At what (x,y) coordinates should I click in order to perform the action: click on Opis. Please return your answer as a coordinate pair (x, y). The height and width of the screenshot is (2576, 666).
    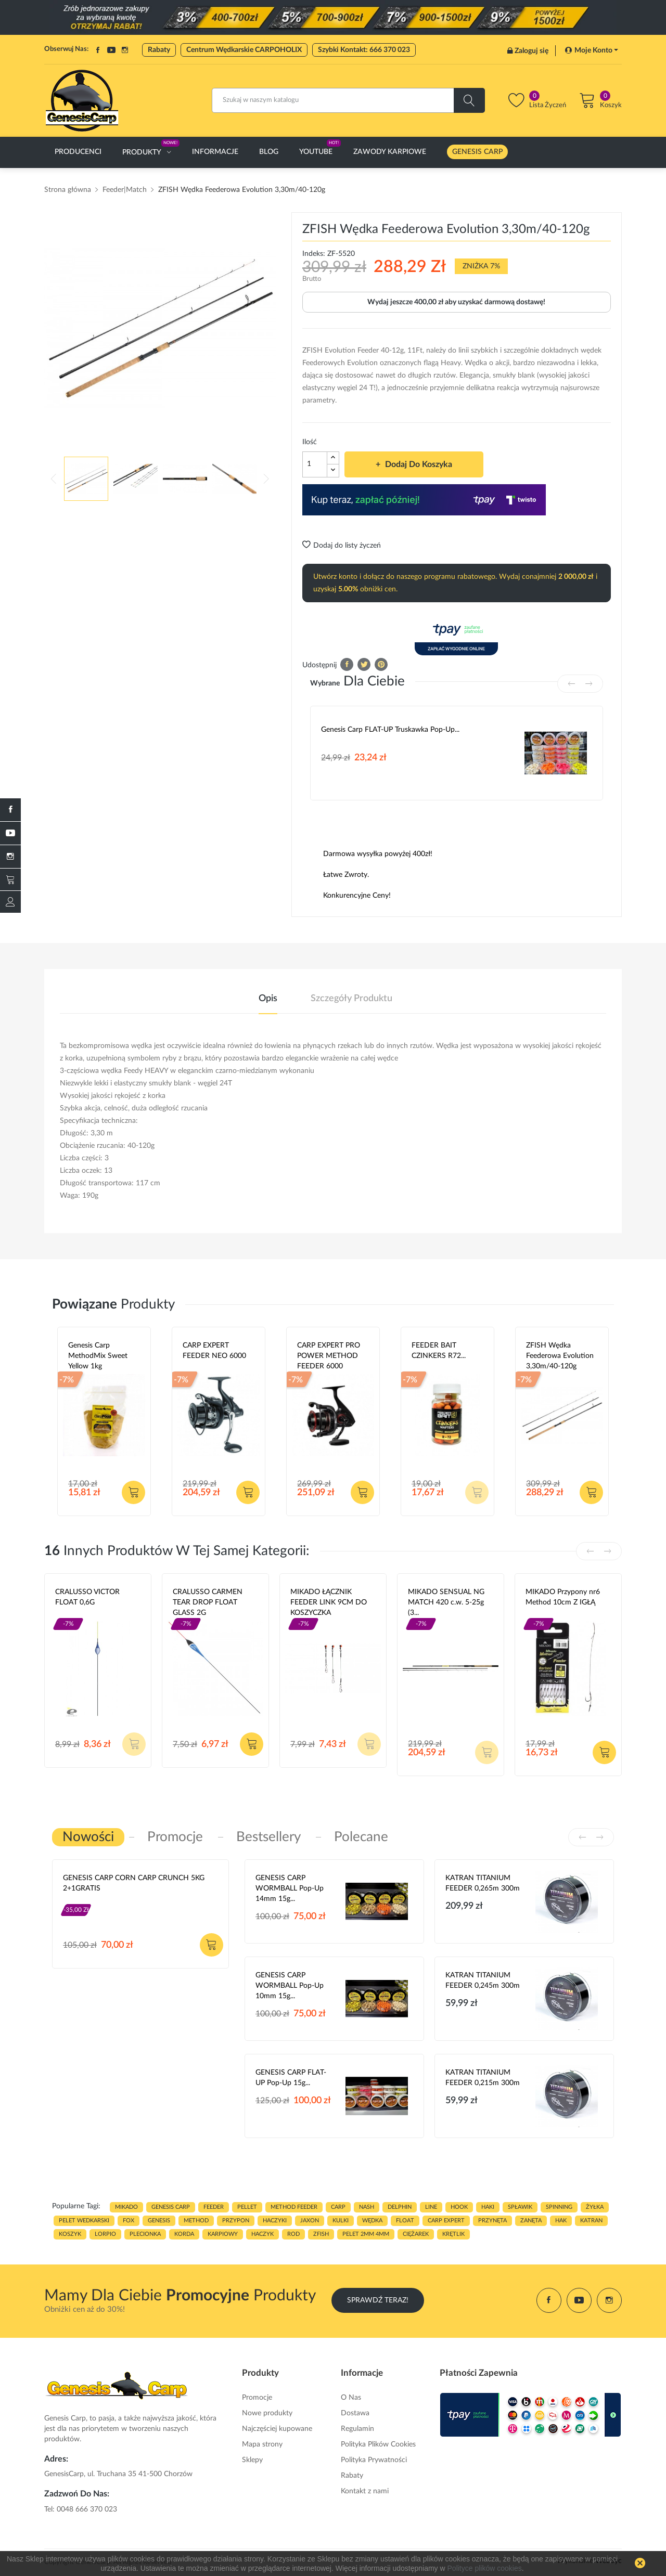
    Looking at the image, I should click on (268, 998).